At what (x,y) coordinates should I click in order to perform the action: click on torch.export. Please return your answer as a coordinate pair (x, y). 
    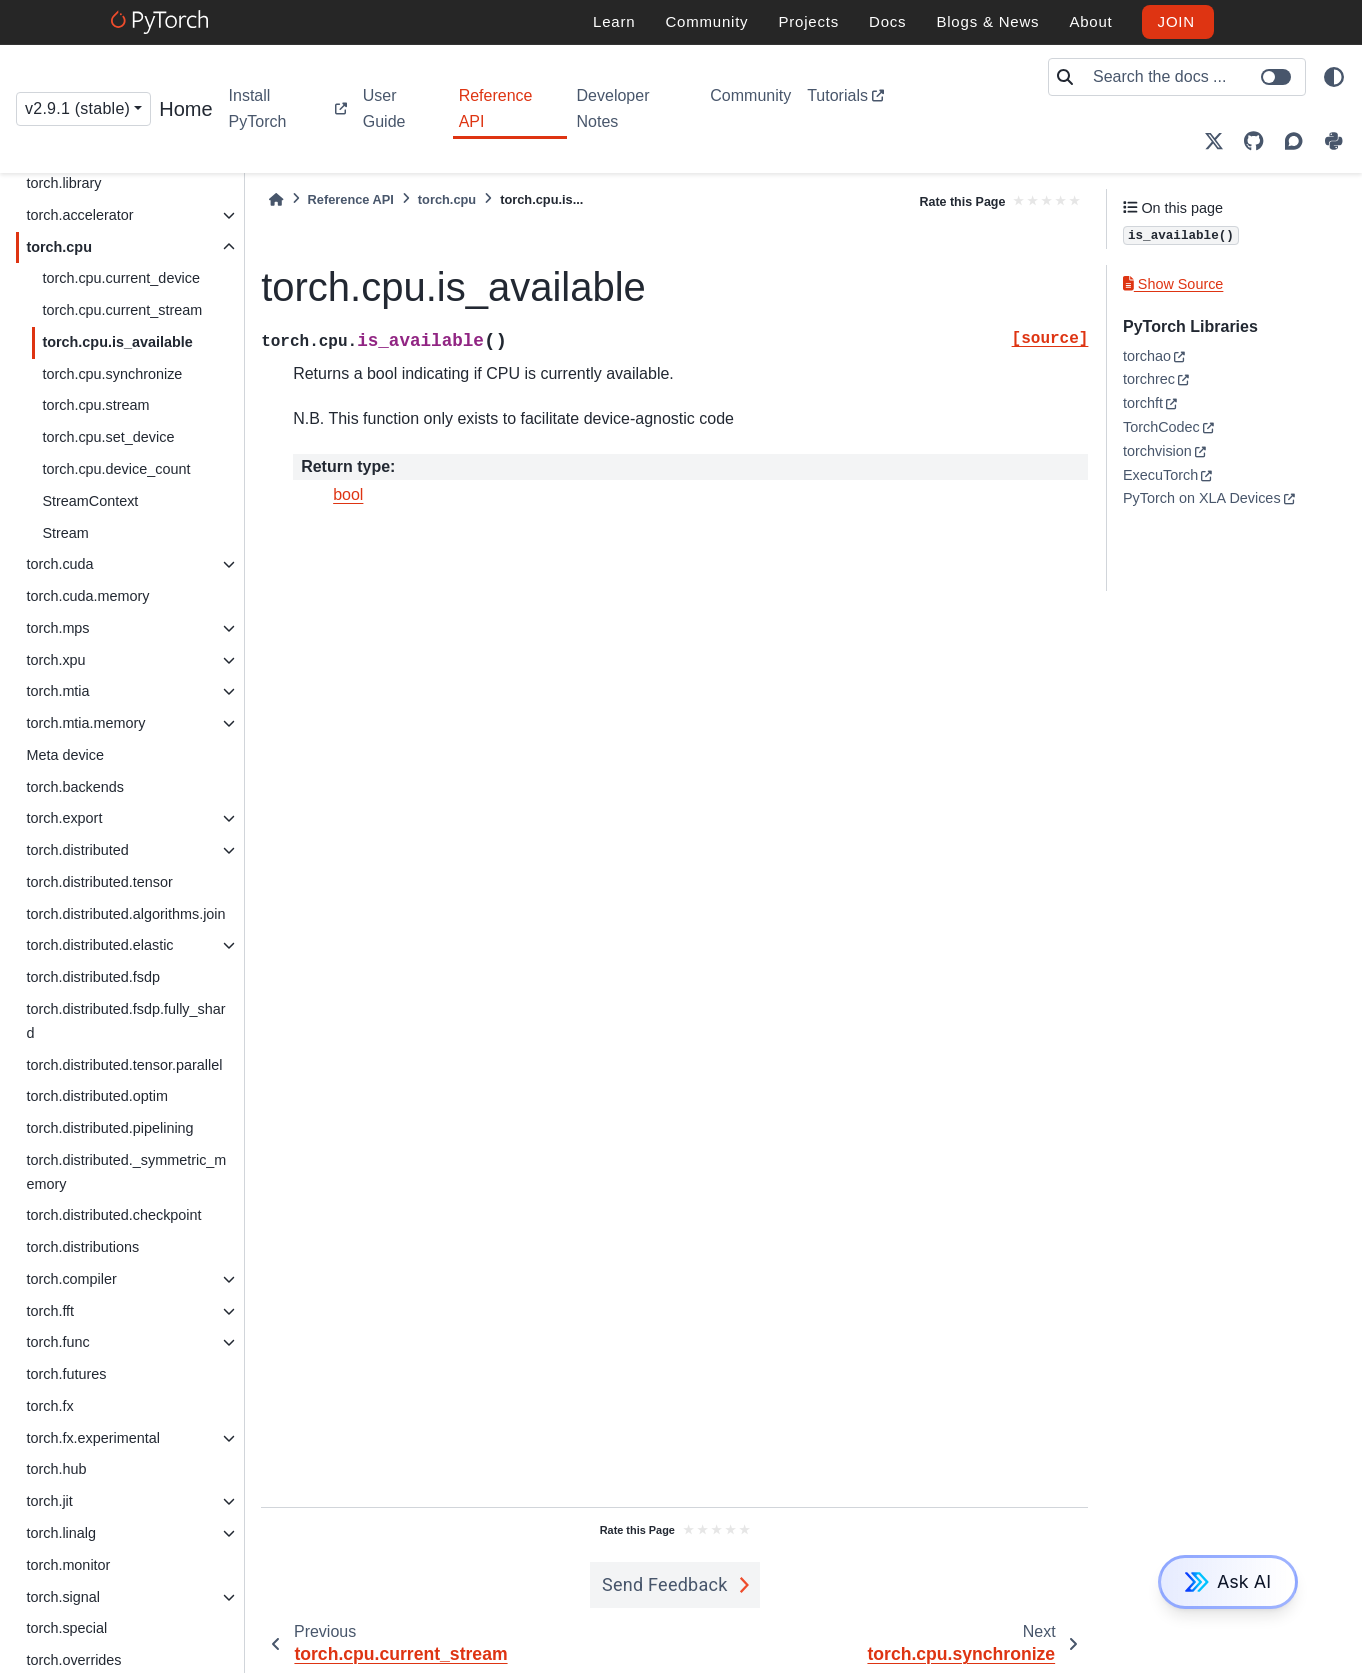
    Looking at the image, I should click on (64, 818).